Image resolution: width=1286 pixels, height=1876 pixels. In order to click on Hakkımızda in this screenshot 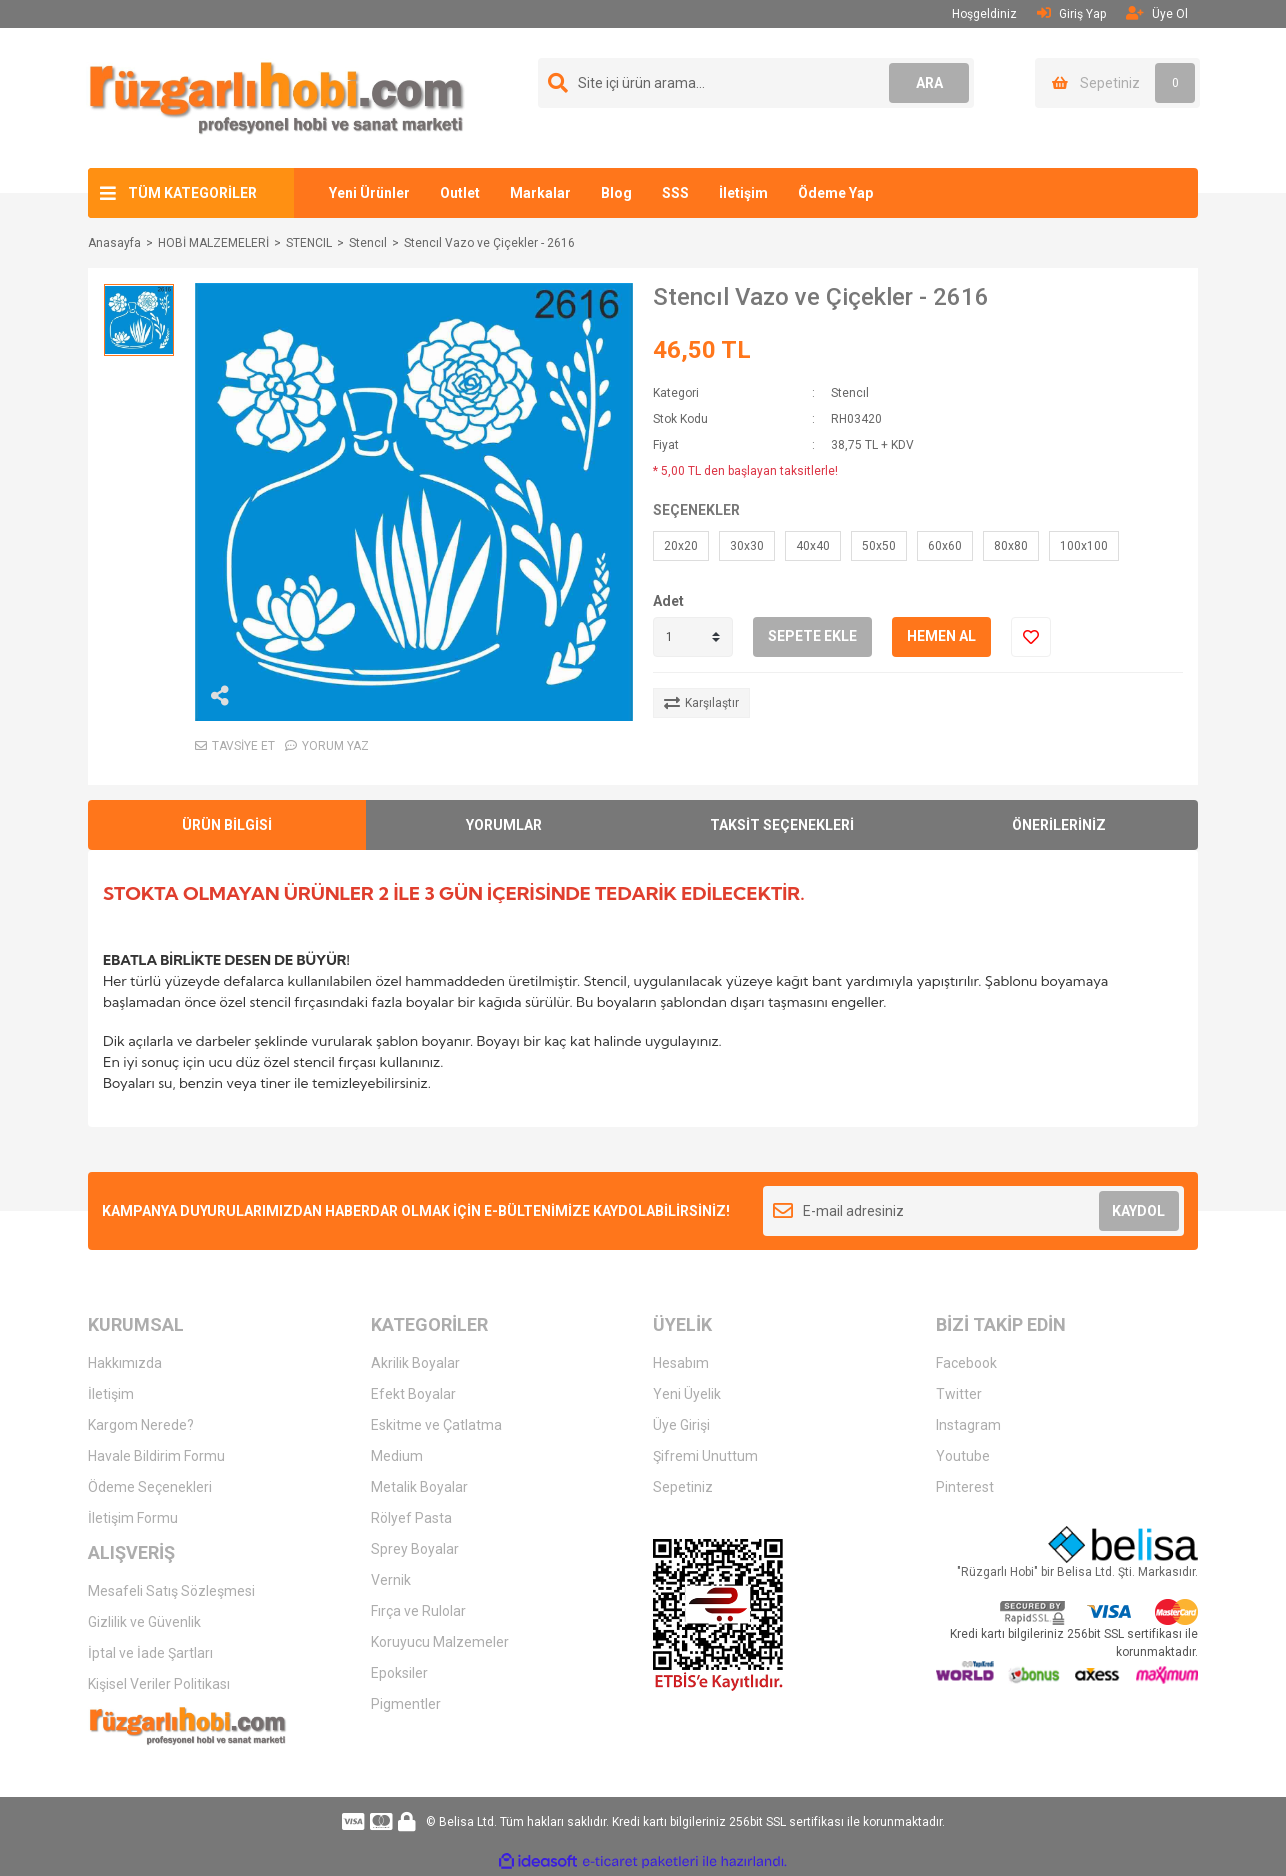, I will do `click(125, 1363)`.